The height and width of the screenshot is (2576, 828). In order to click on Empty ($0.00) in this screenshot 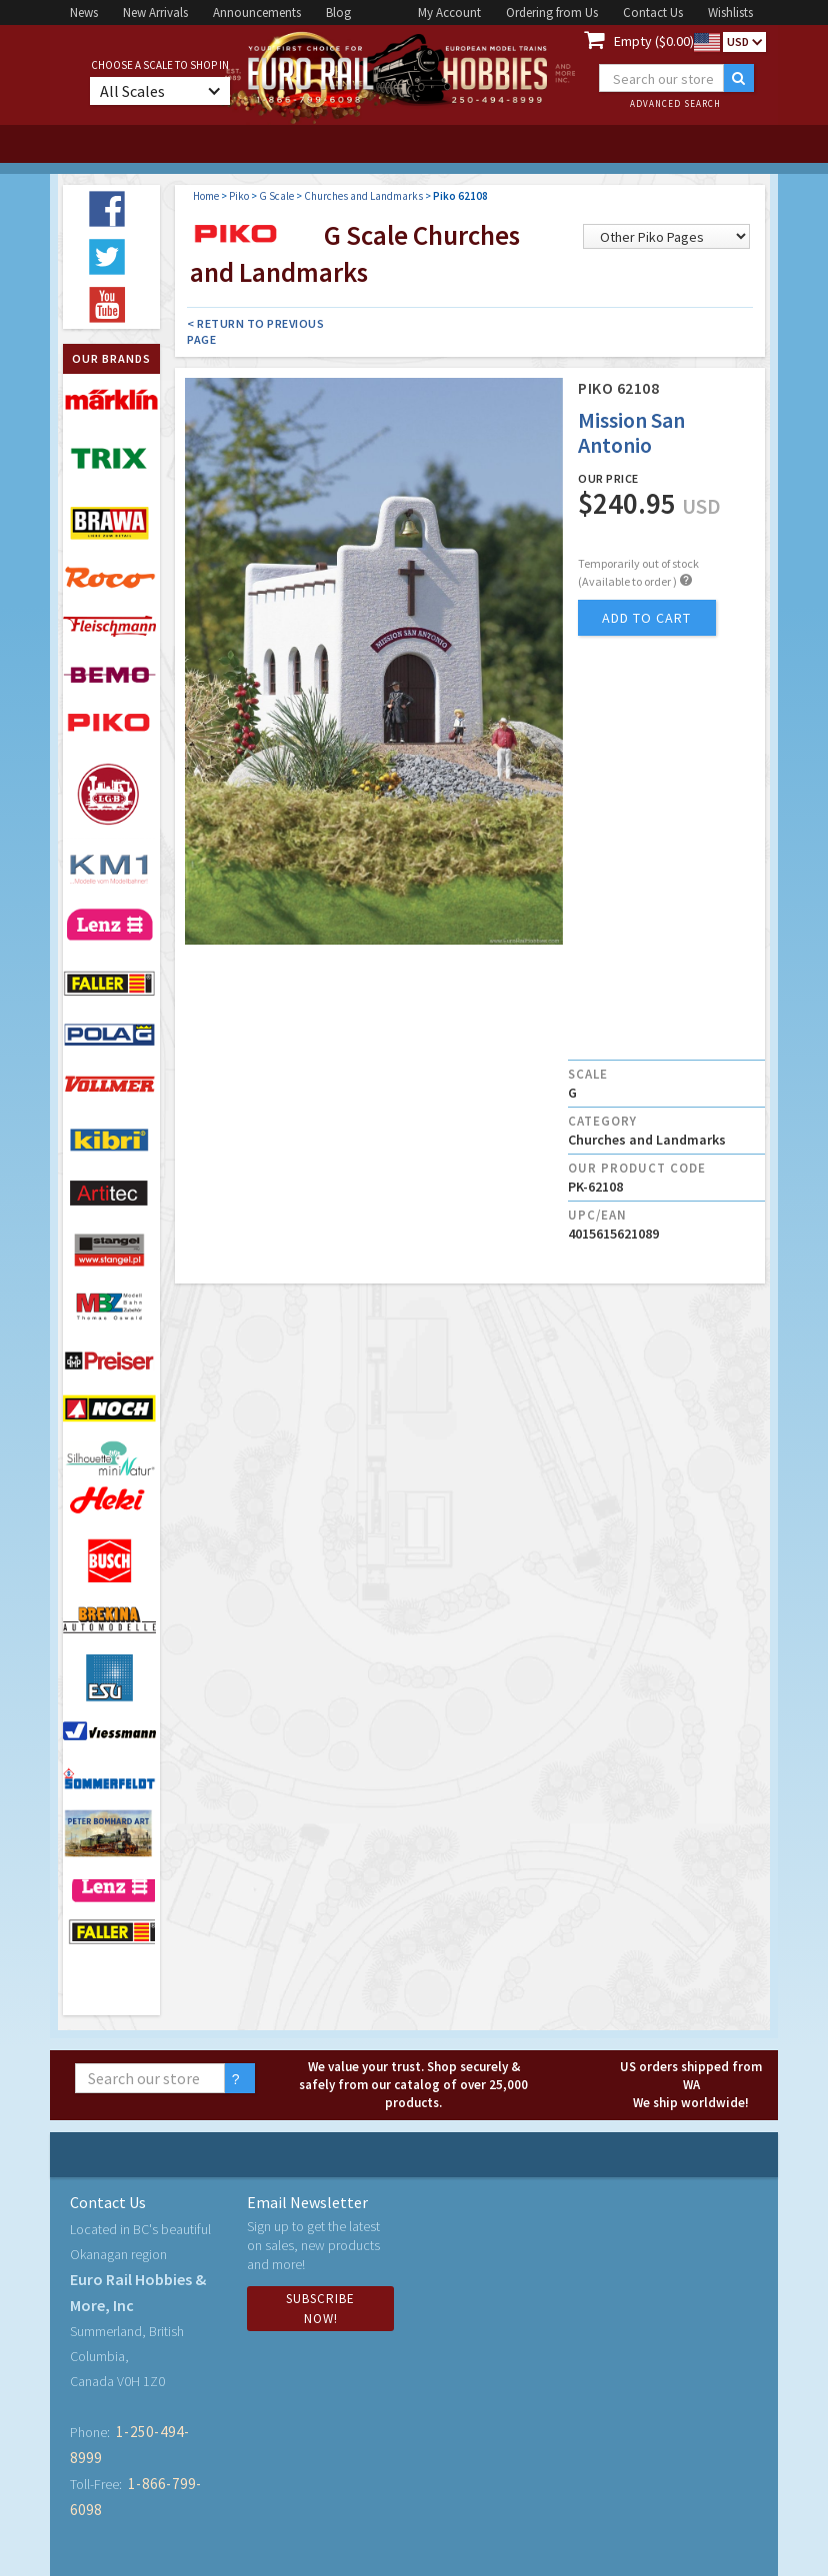, I will do `click(654, 41)`.